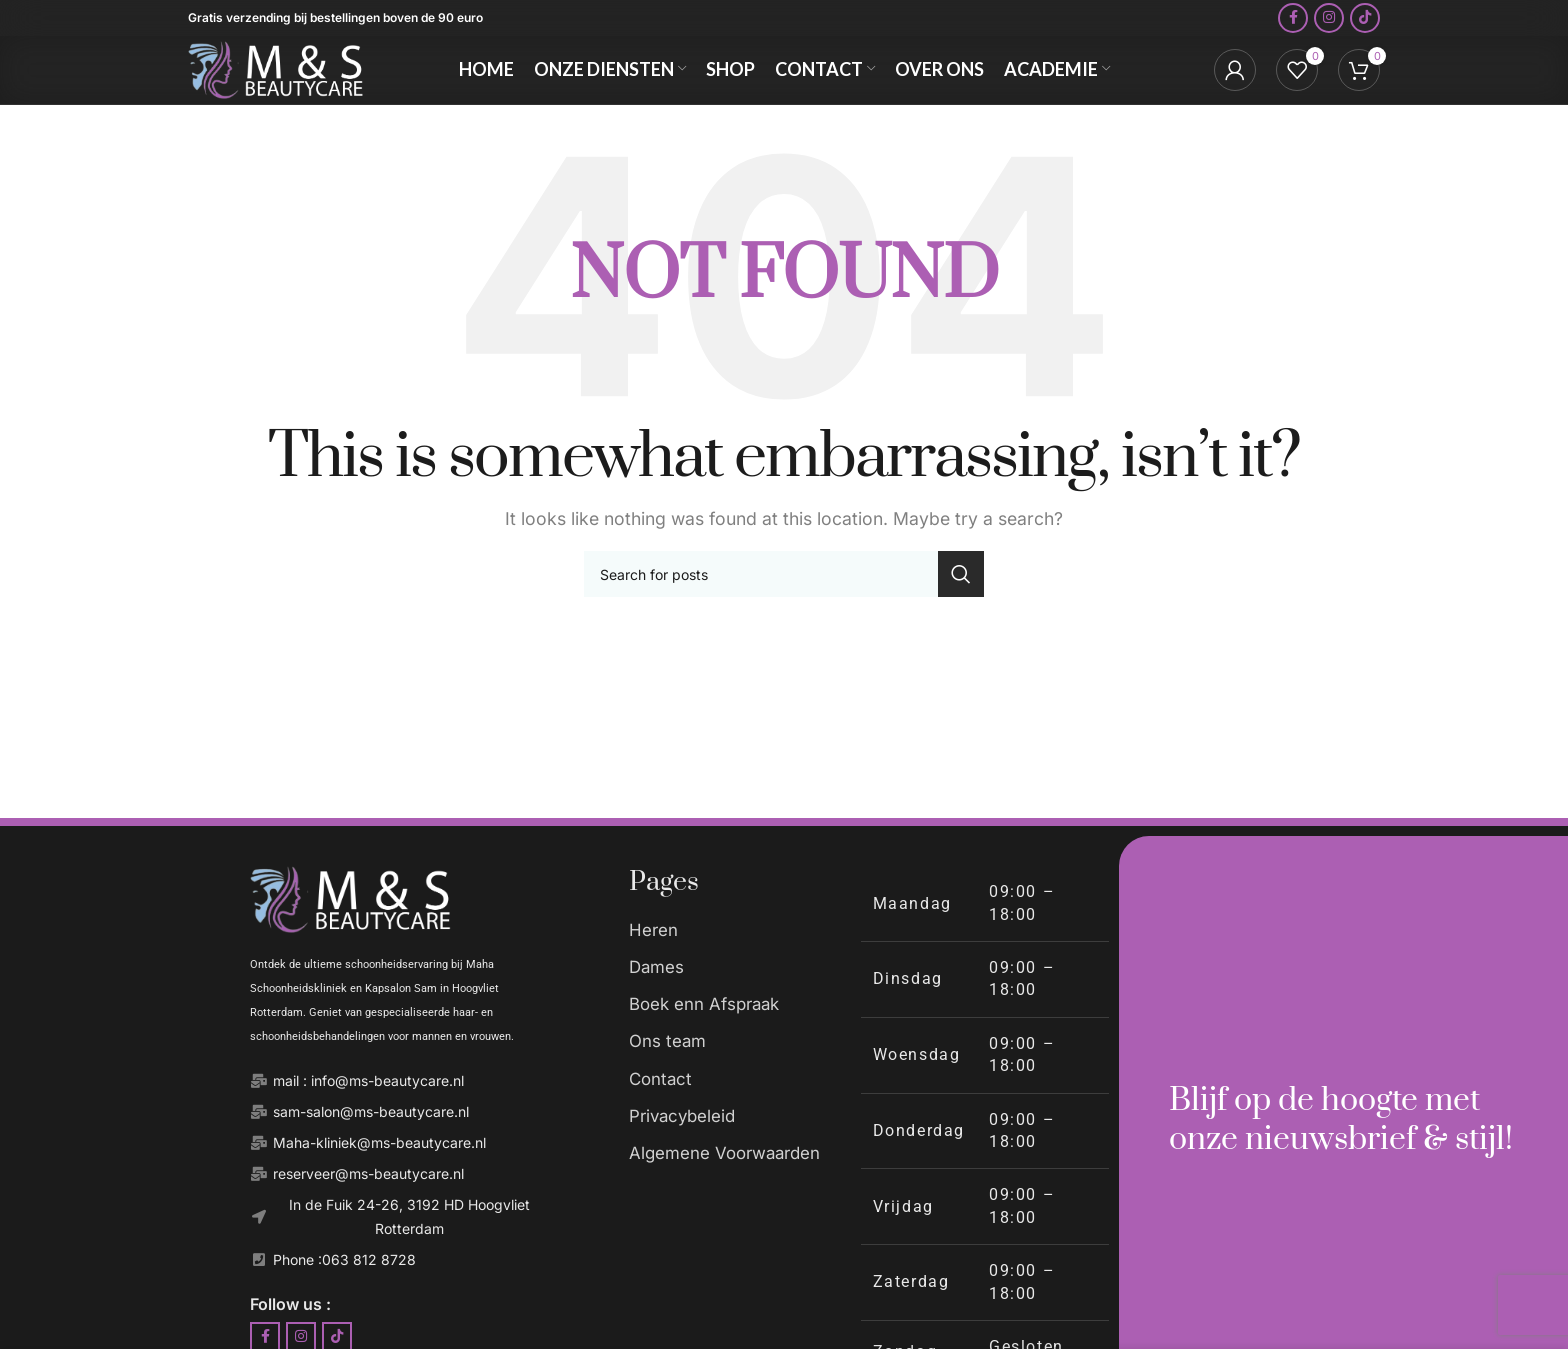 This screenshot has width=1568, height=1349. Describe the element at coordinates (784, 607) in the screenshot. I see `[Search]` at that location.